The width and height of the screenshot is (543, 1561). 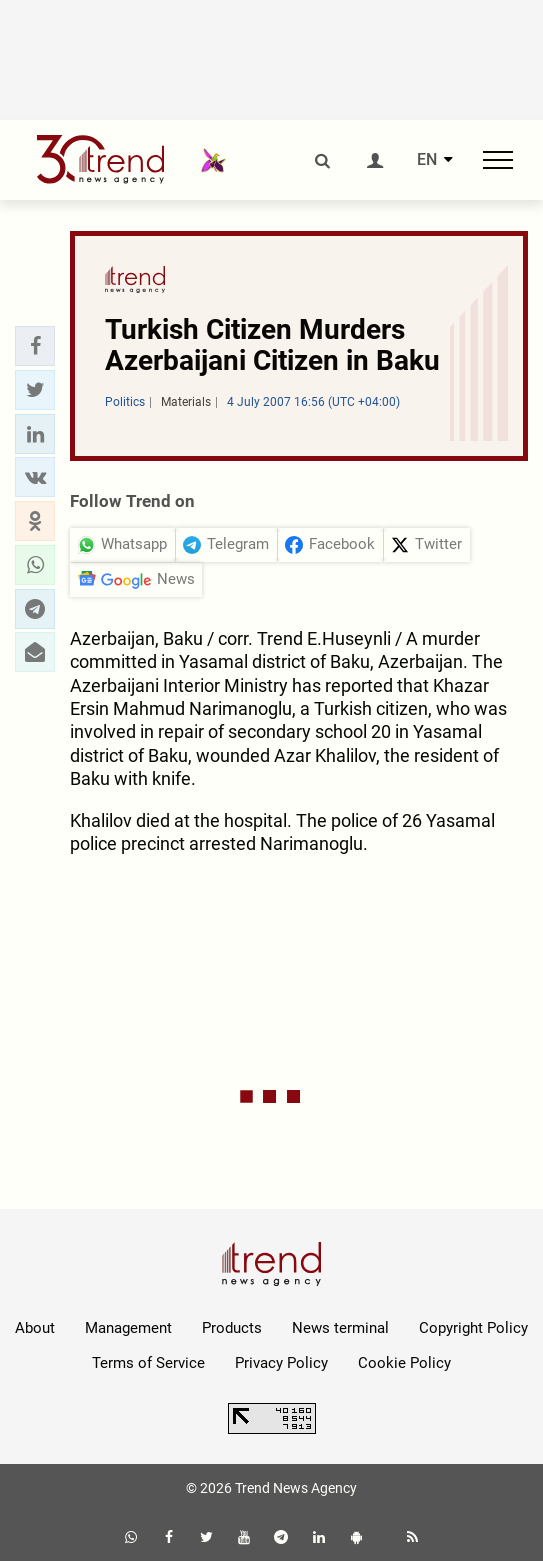 What do you see at coordinates (281, 1363) in the screenshot?
I see `Privacy Policy` at bounding box center [281, 1363].